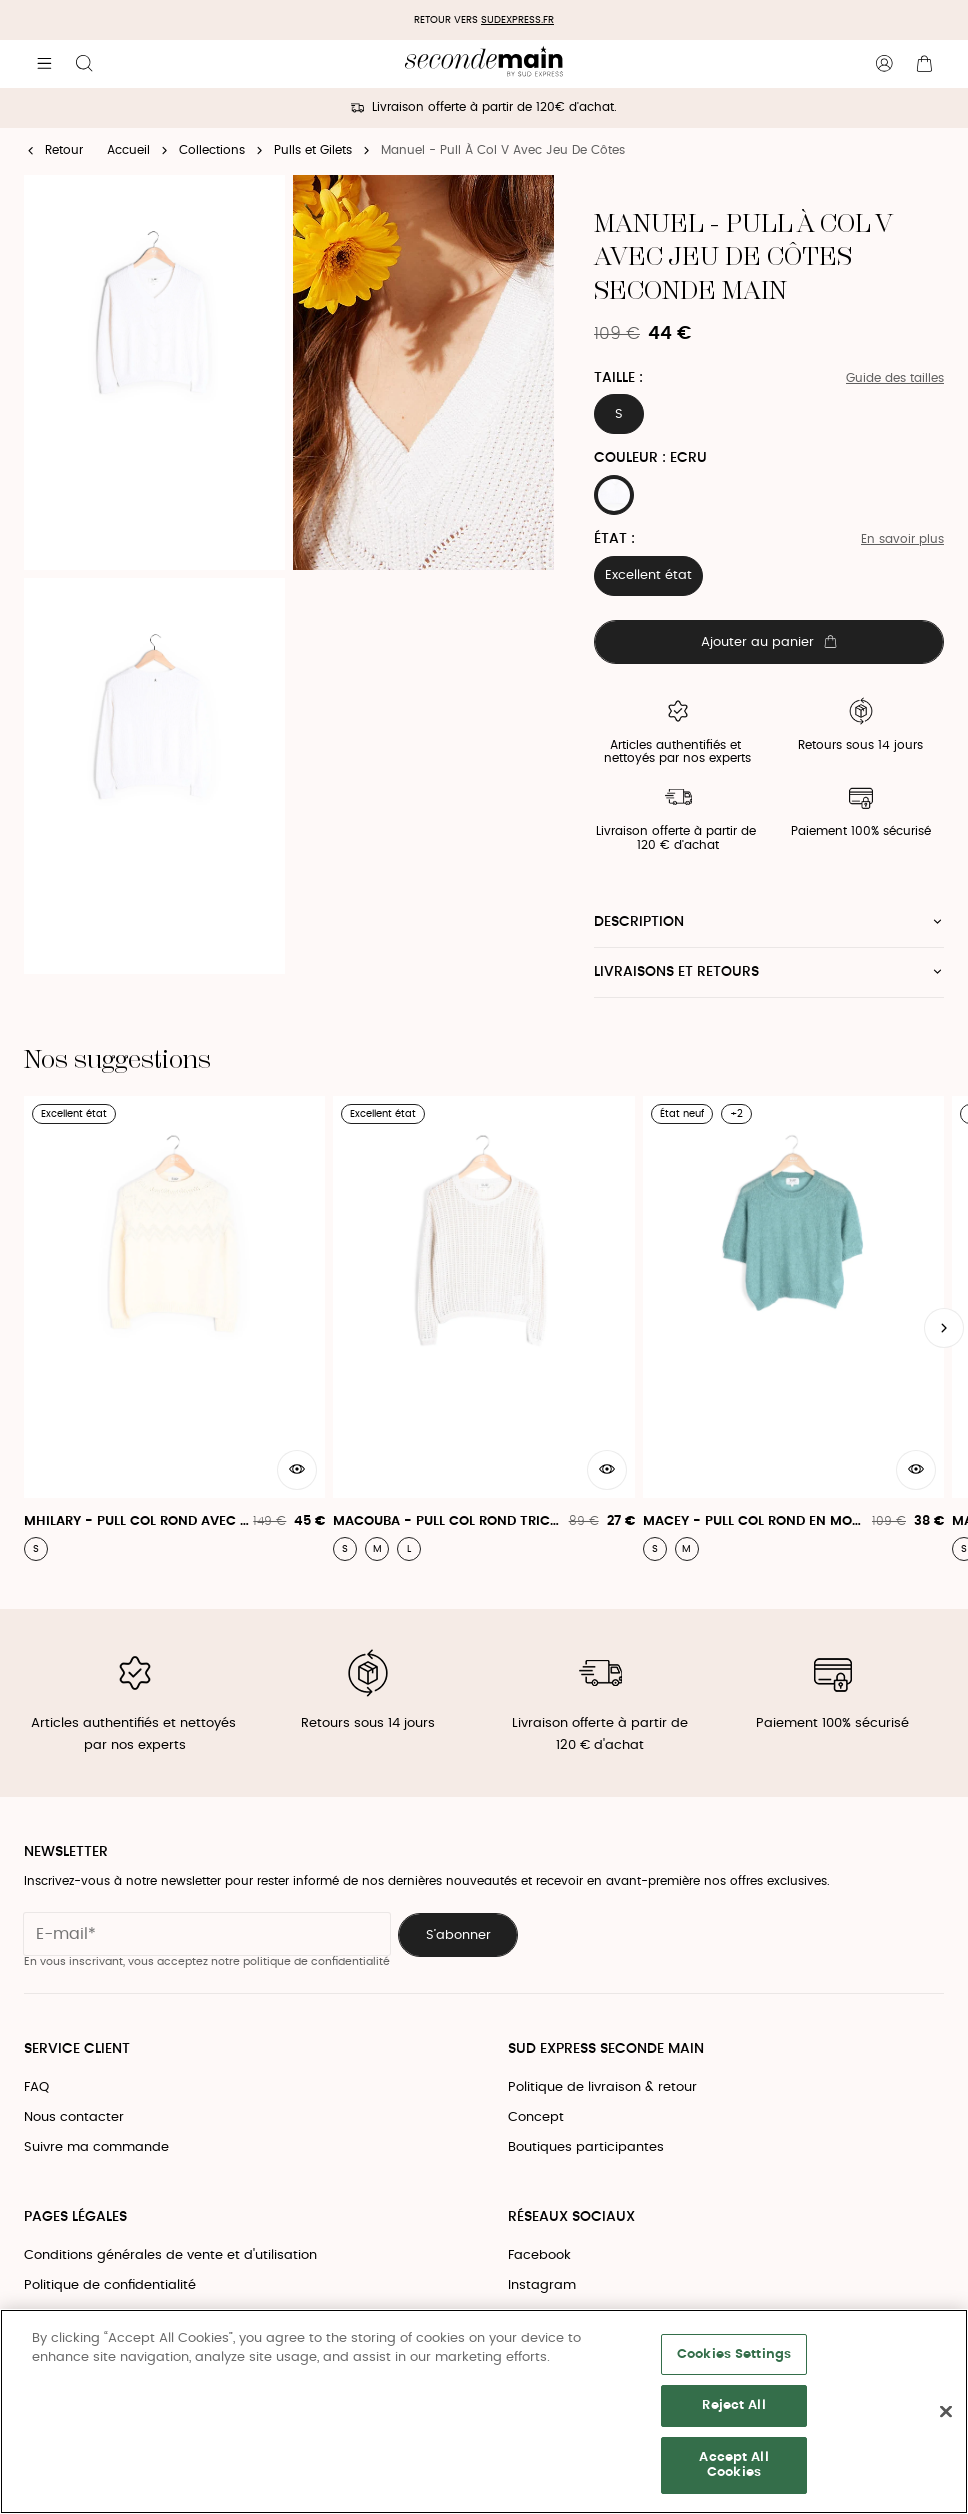 The width and height of the screenshot is (968, 2514). Describe the element at coordinates (297, 1470) in the screenshot. I see `[Aperçu rapide du produit]` at that location.